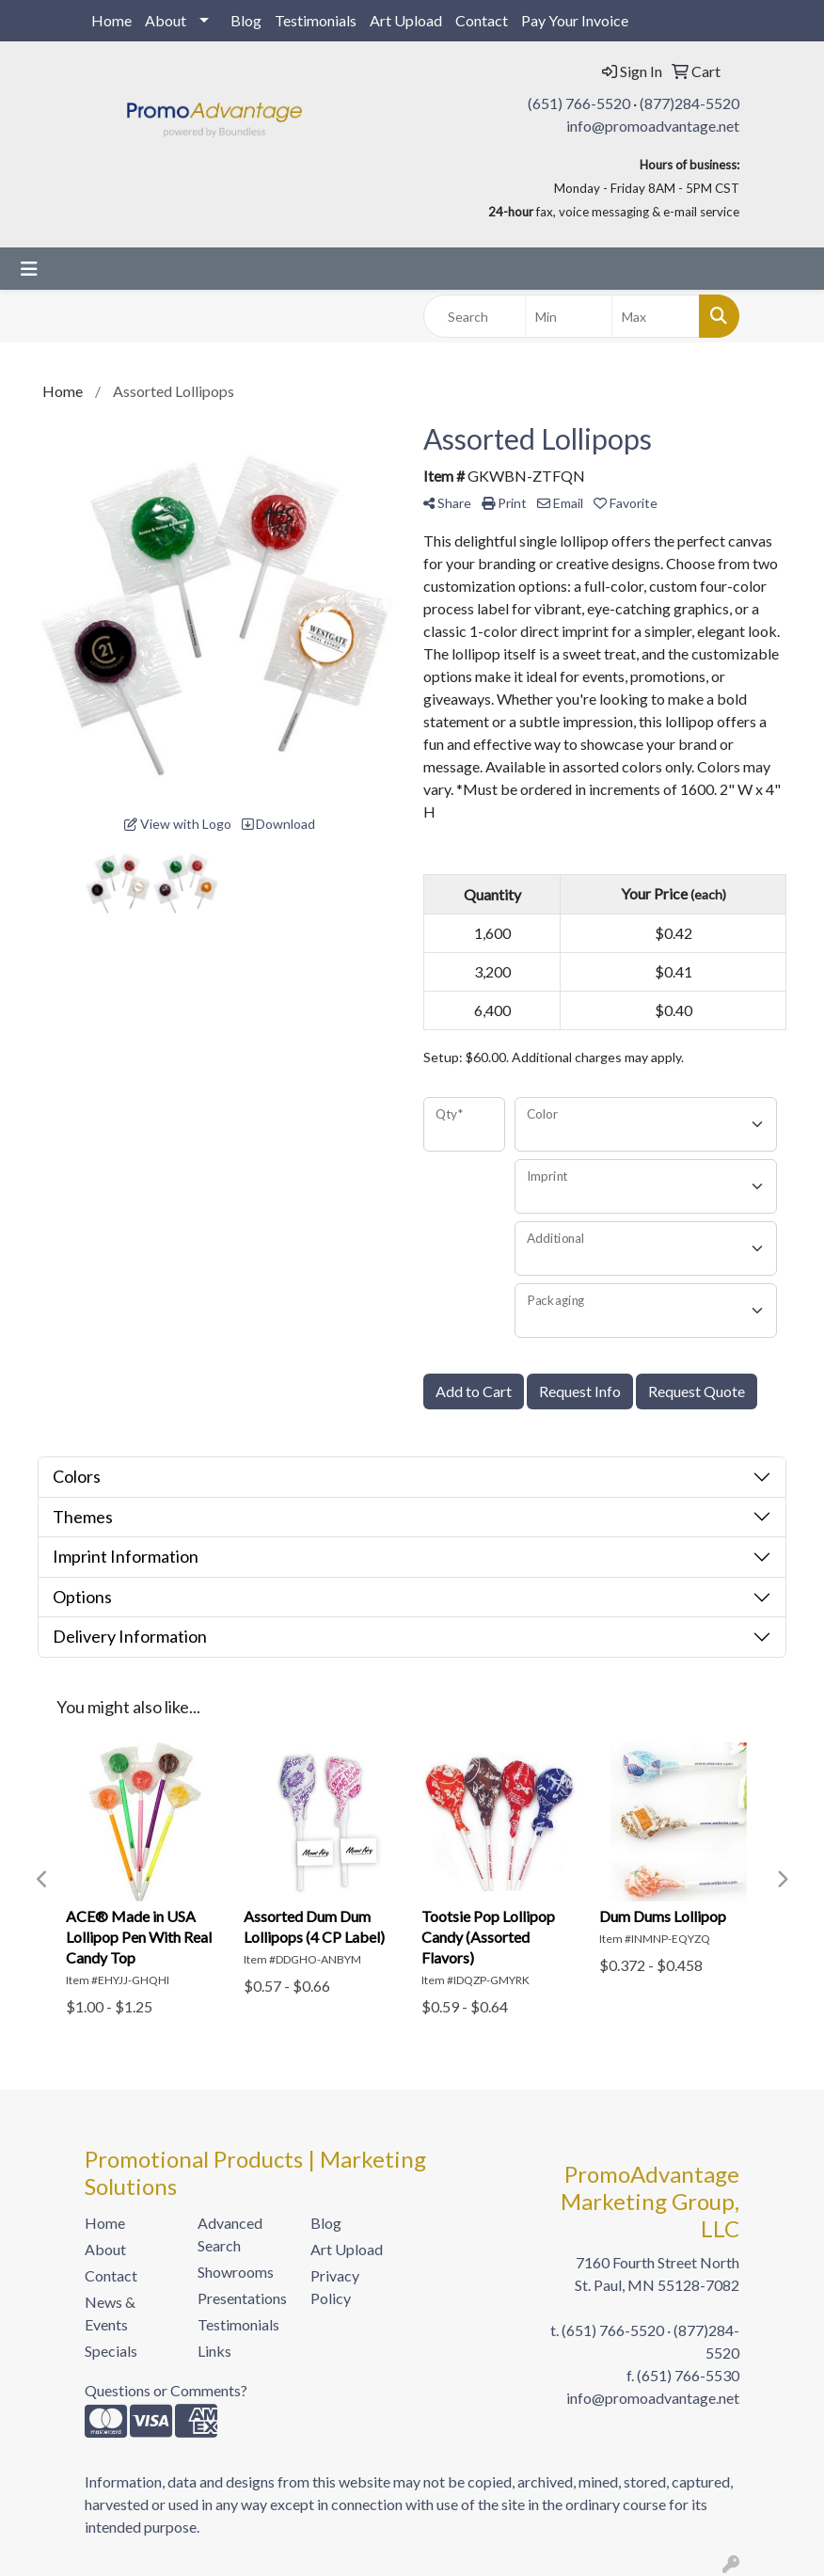  Describe the element at coordinates (236, 2272) in the screenshot. I see `Showrooms` at that location.